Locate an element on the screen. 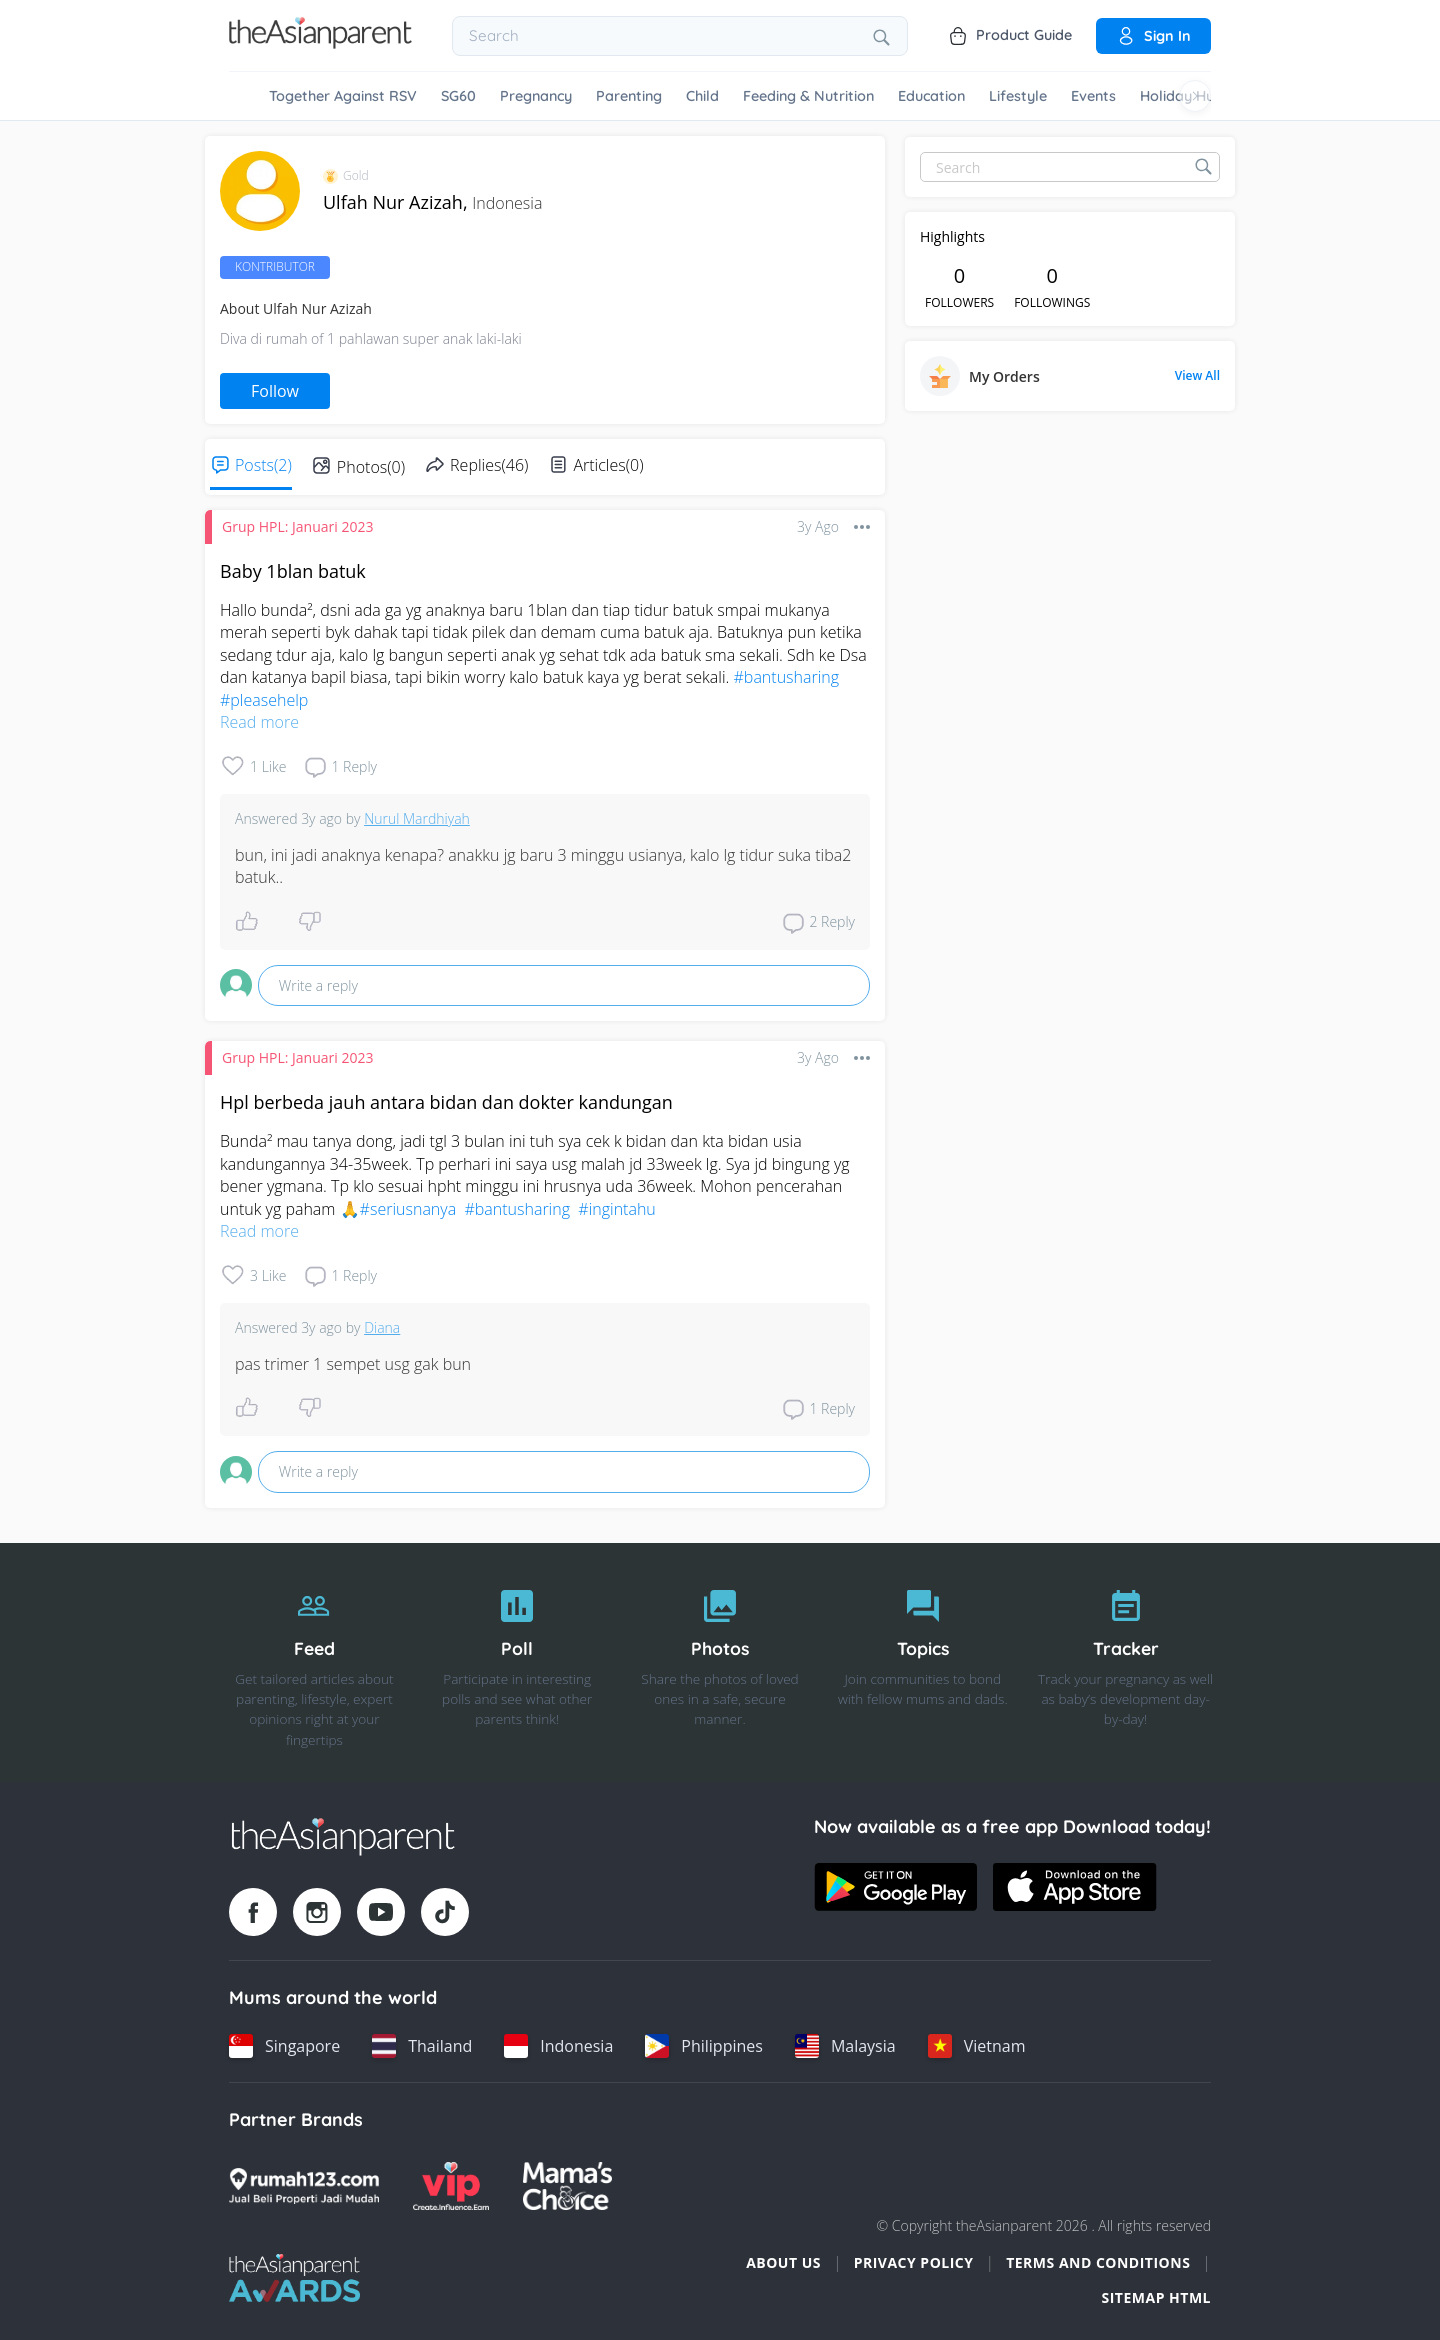  Diana is located at coordinates (382, 1327).